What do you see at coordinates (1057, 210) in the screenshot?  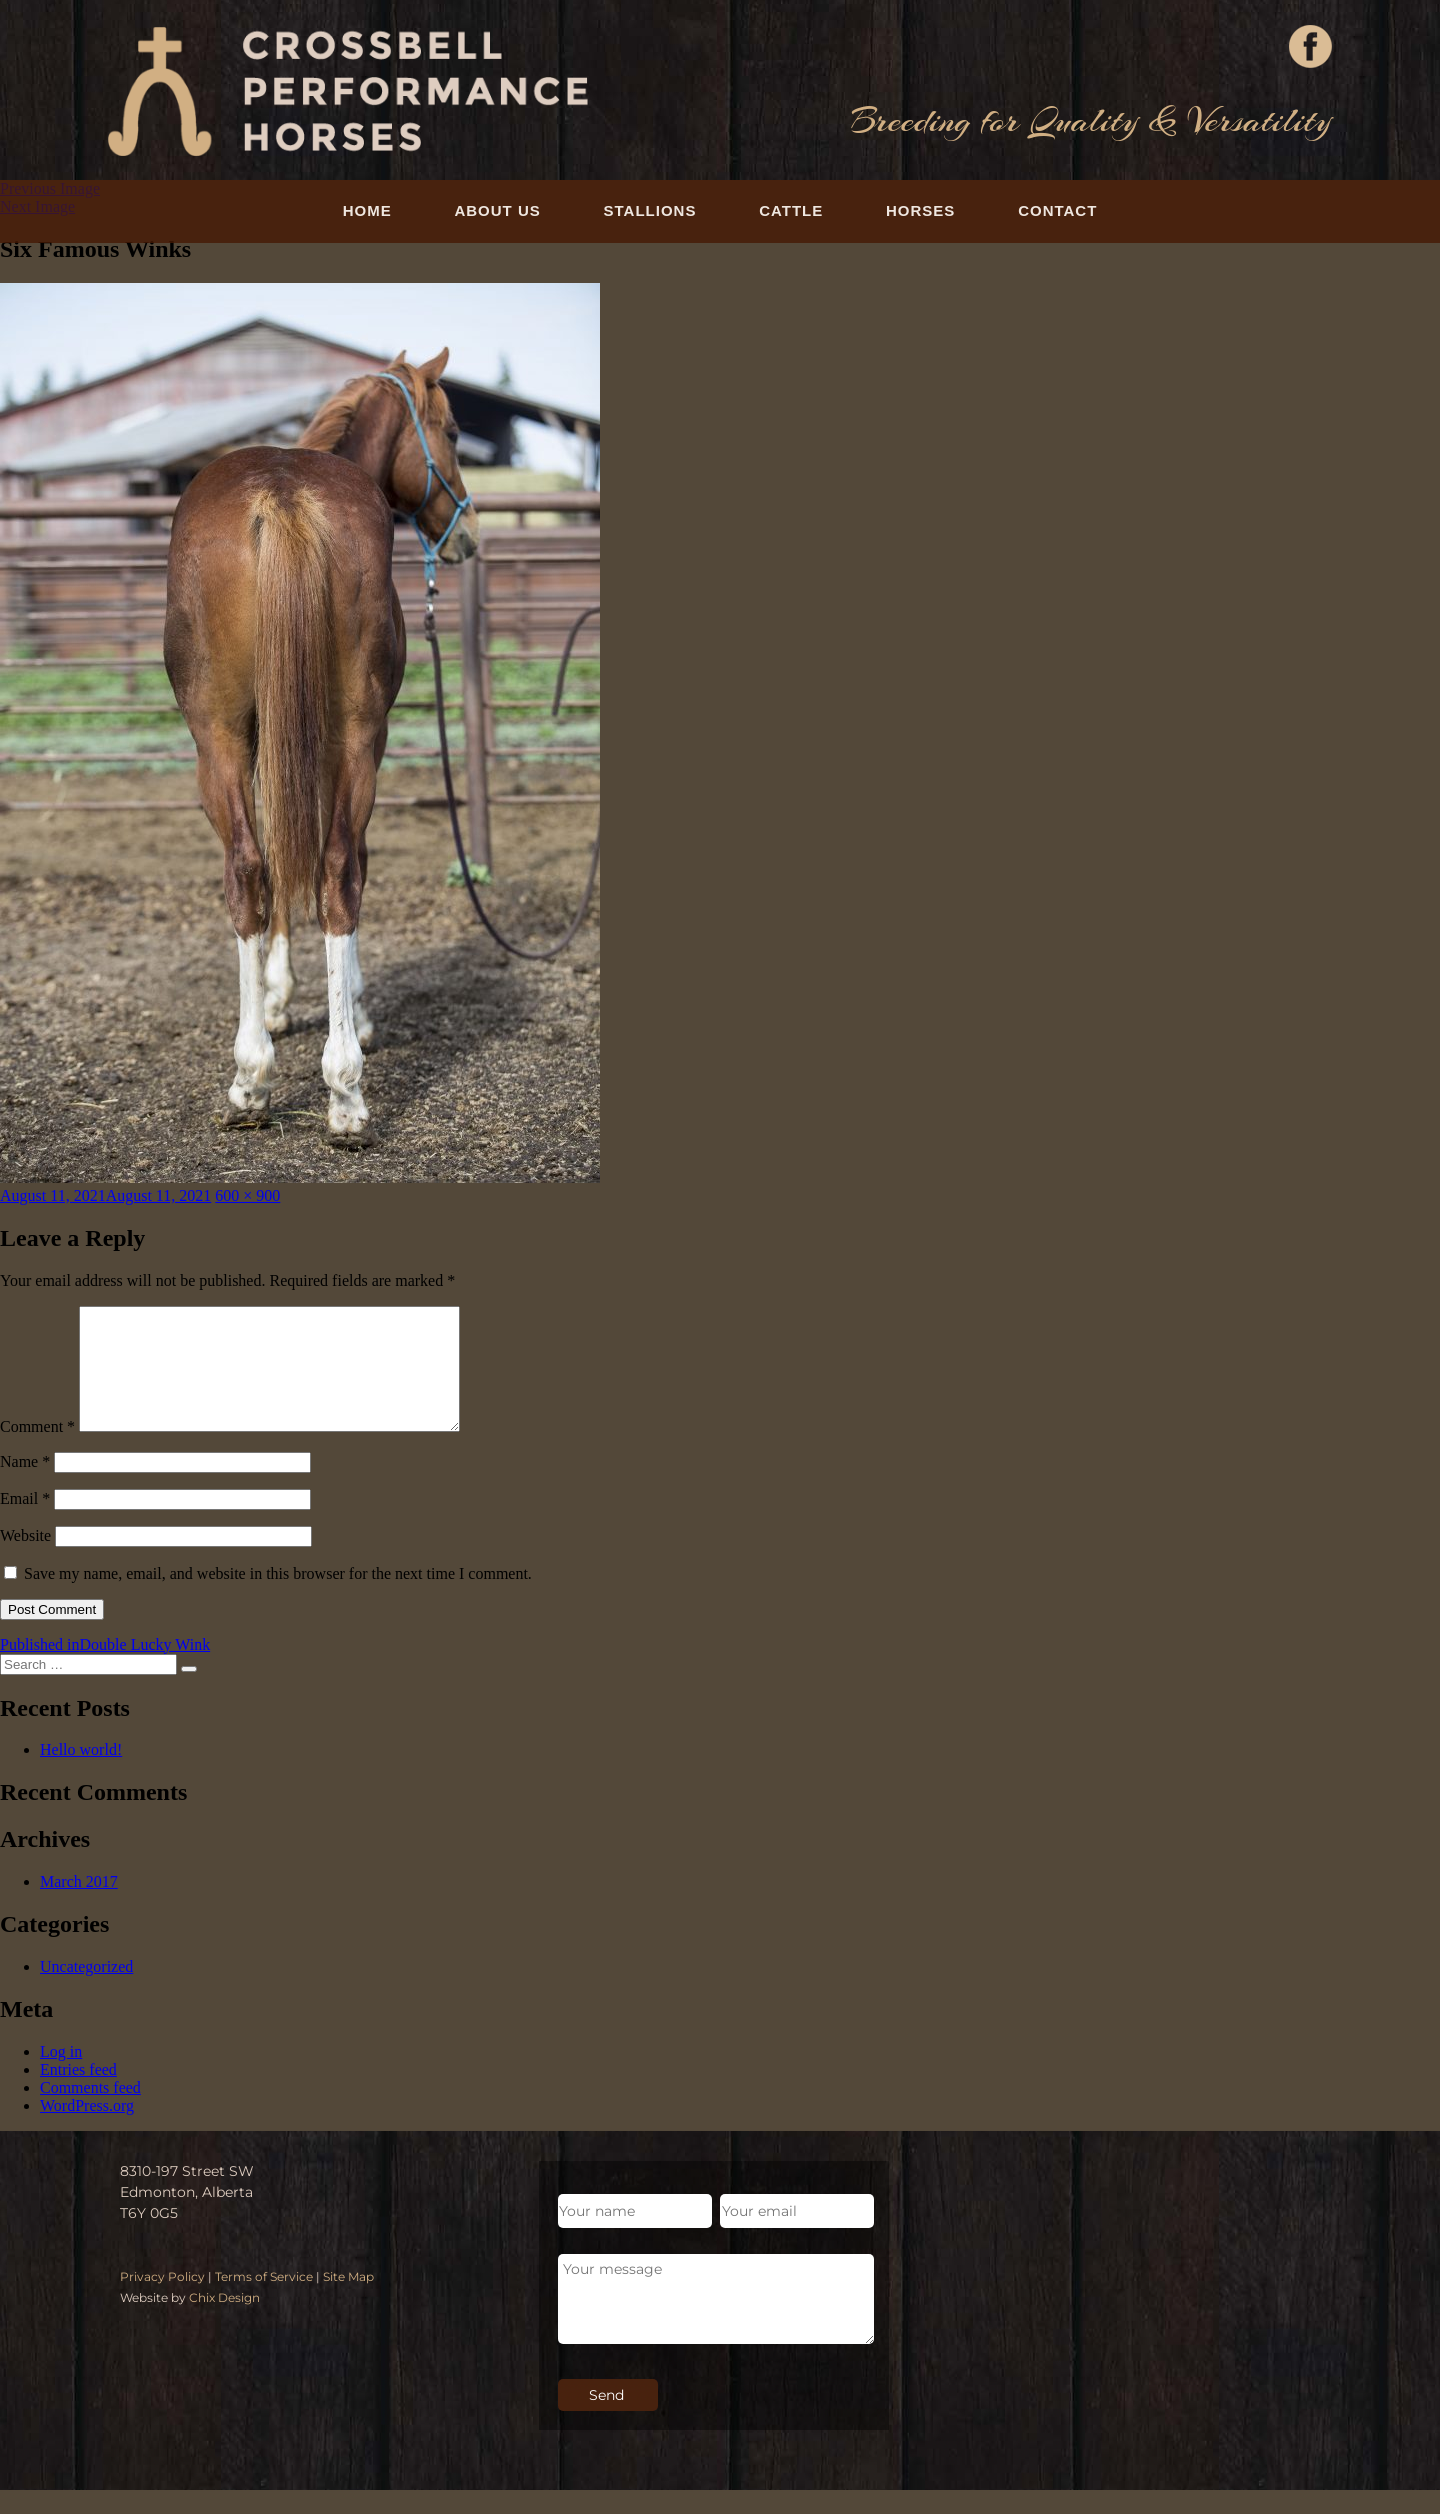 I see `Contact` at bounding box center [1057, 210].